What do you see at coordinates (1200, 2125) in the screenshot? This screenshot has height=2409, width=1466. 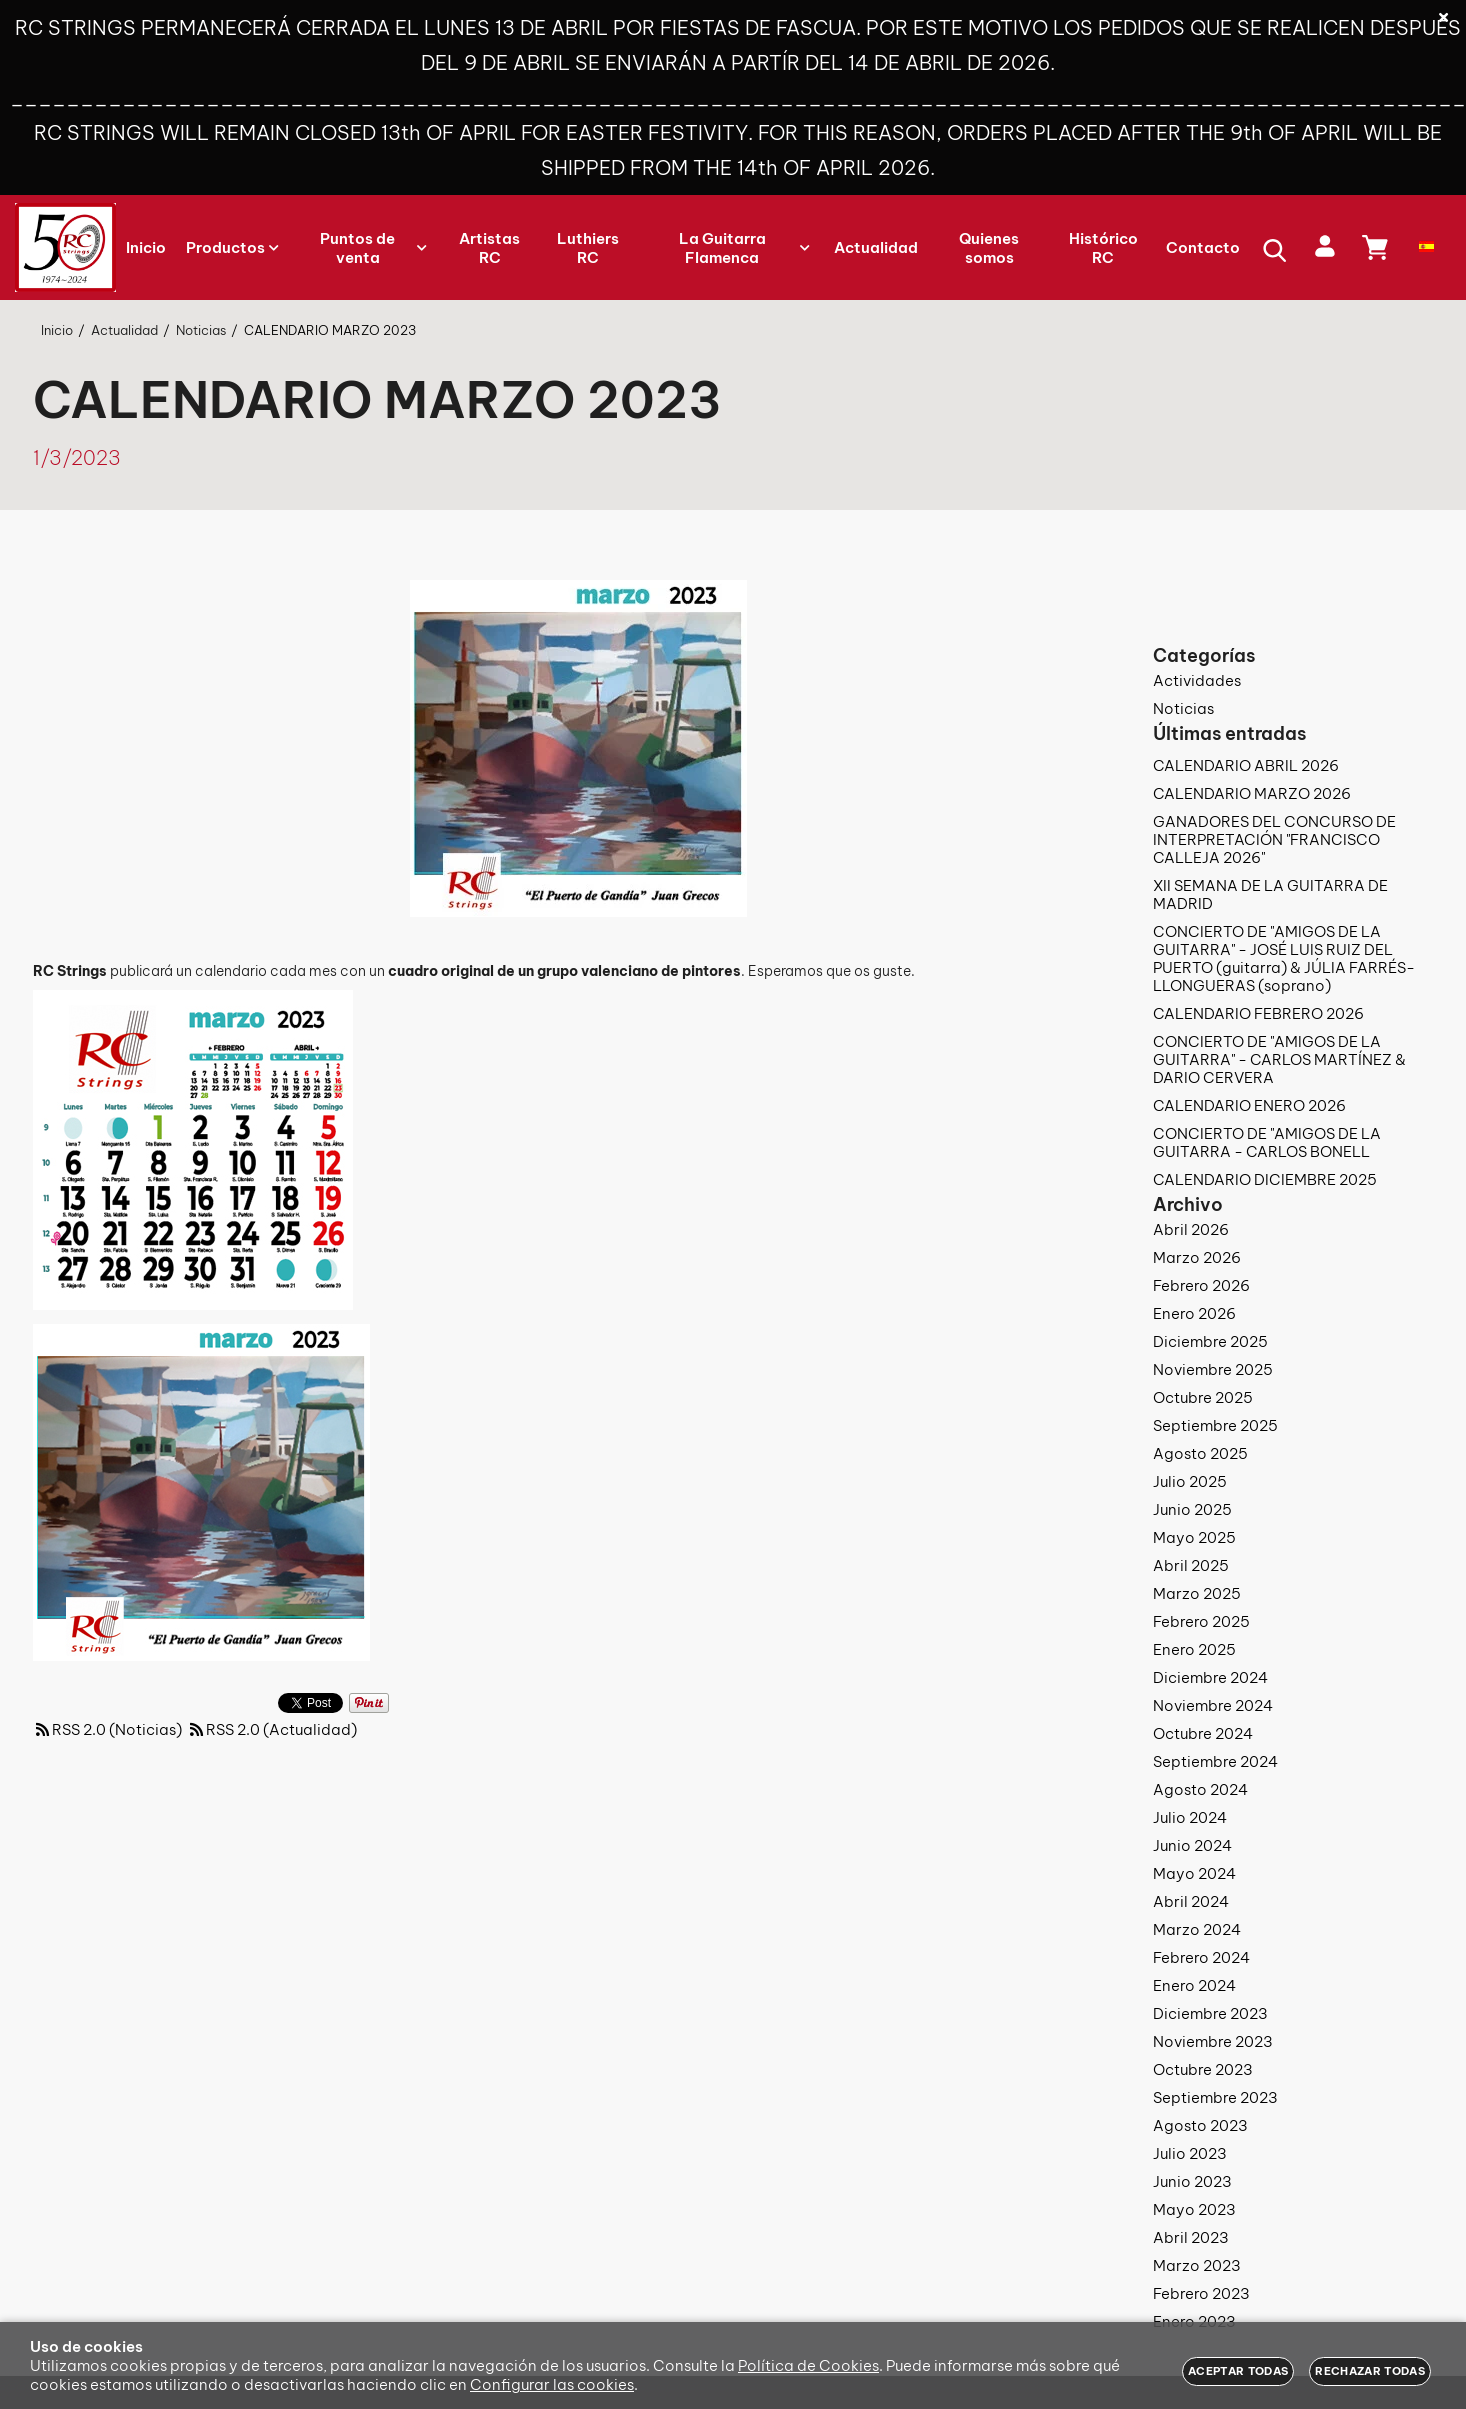 I see `Agosto 2023` at bounding box center [1200, 2125].